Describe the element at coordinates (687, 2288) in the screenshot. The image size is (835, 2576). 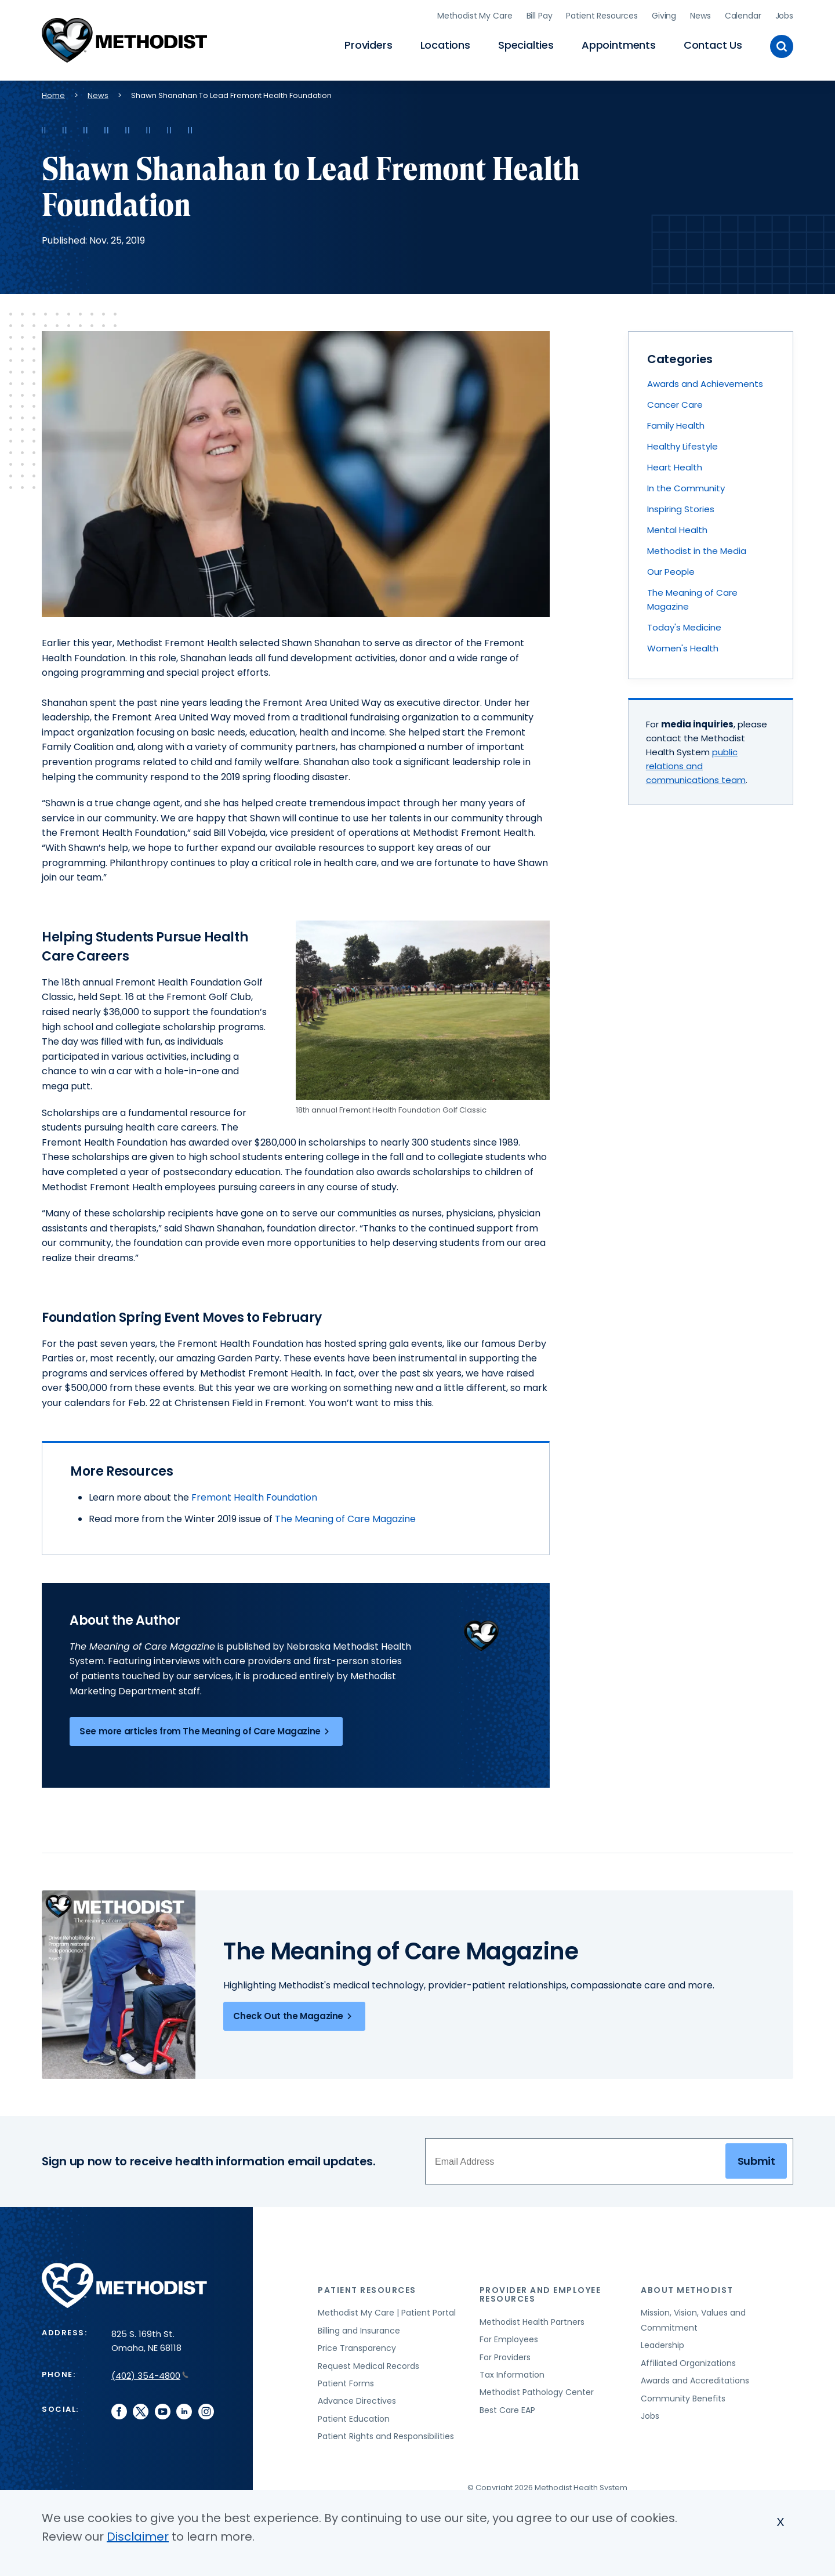
I see `About Methodist` at that location.